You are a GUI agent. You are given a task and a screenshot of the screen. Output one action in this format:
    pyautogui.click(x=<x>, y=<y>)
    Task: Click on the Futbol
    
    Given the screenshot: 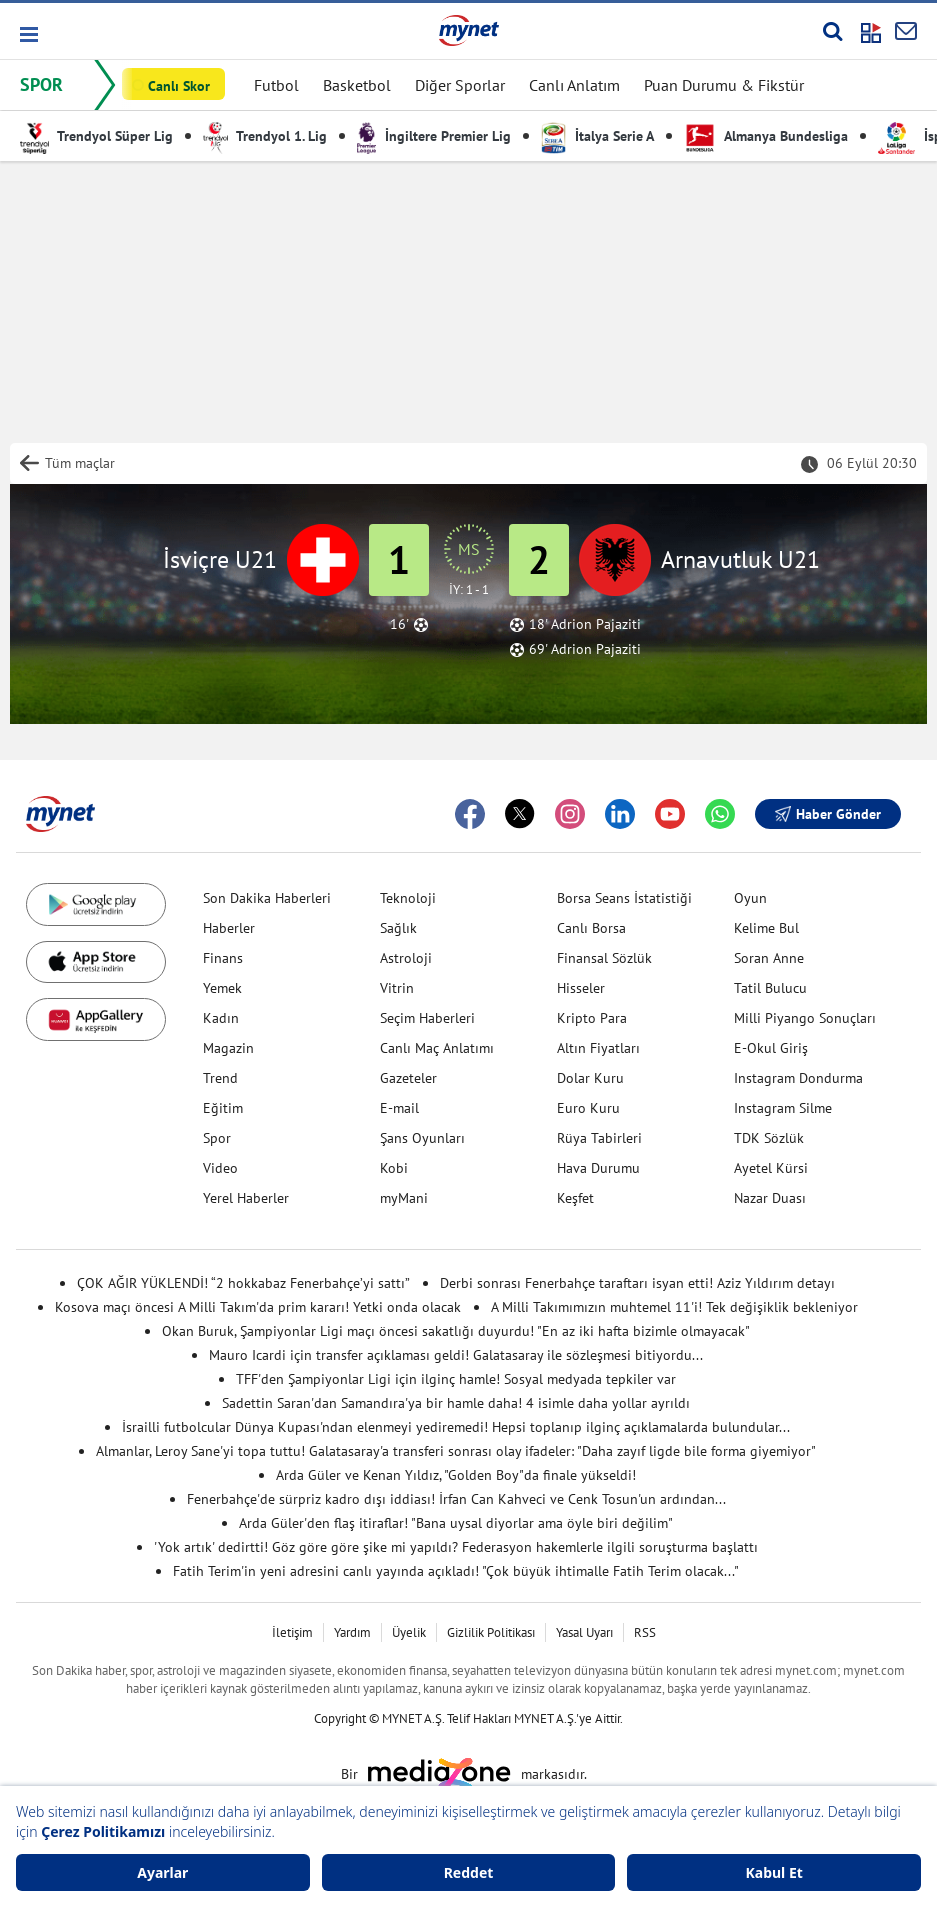 What is the action you would take?
    pyautogui.click(x=276, y=85)
    